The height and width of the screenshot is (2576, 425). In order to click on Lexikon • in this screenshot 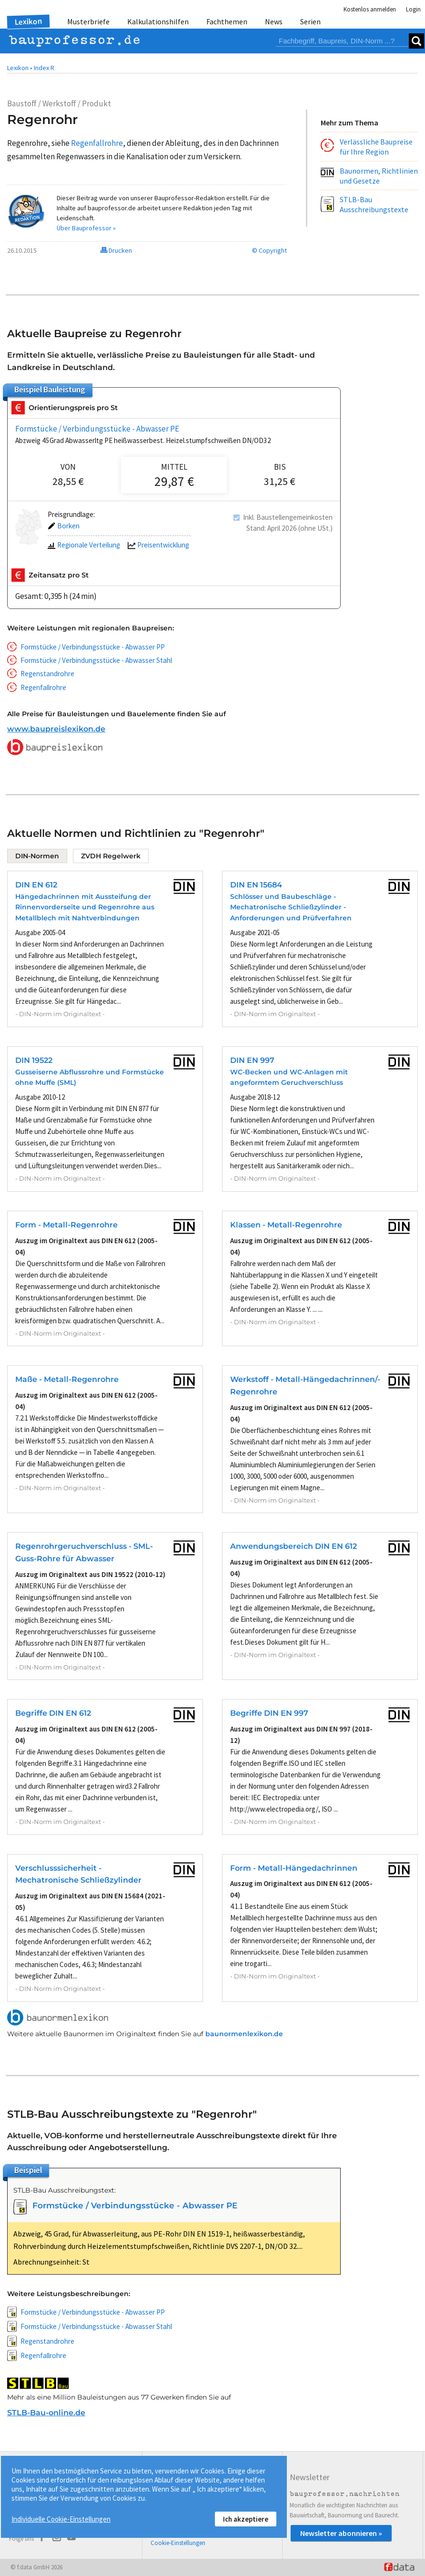, I will do `click(19, 67)`.